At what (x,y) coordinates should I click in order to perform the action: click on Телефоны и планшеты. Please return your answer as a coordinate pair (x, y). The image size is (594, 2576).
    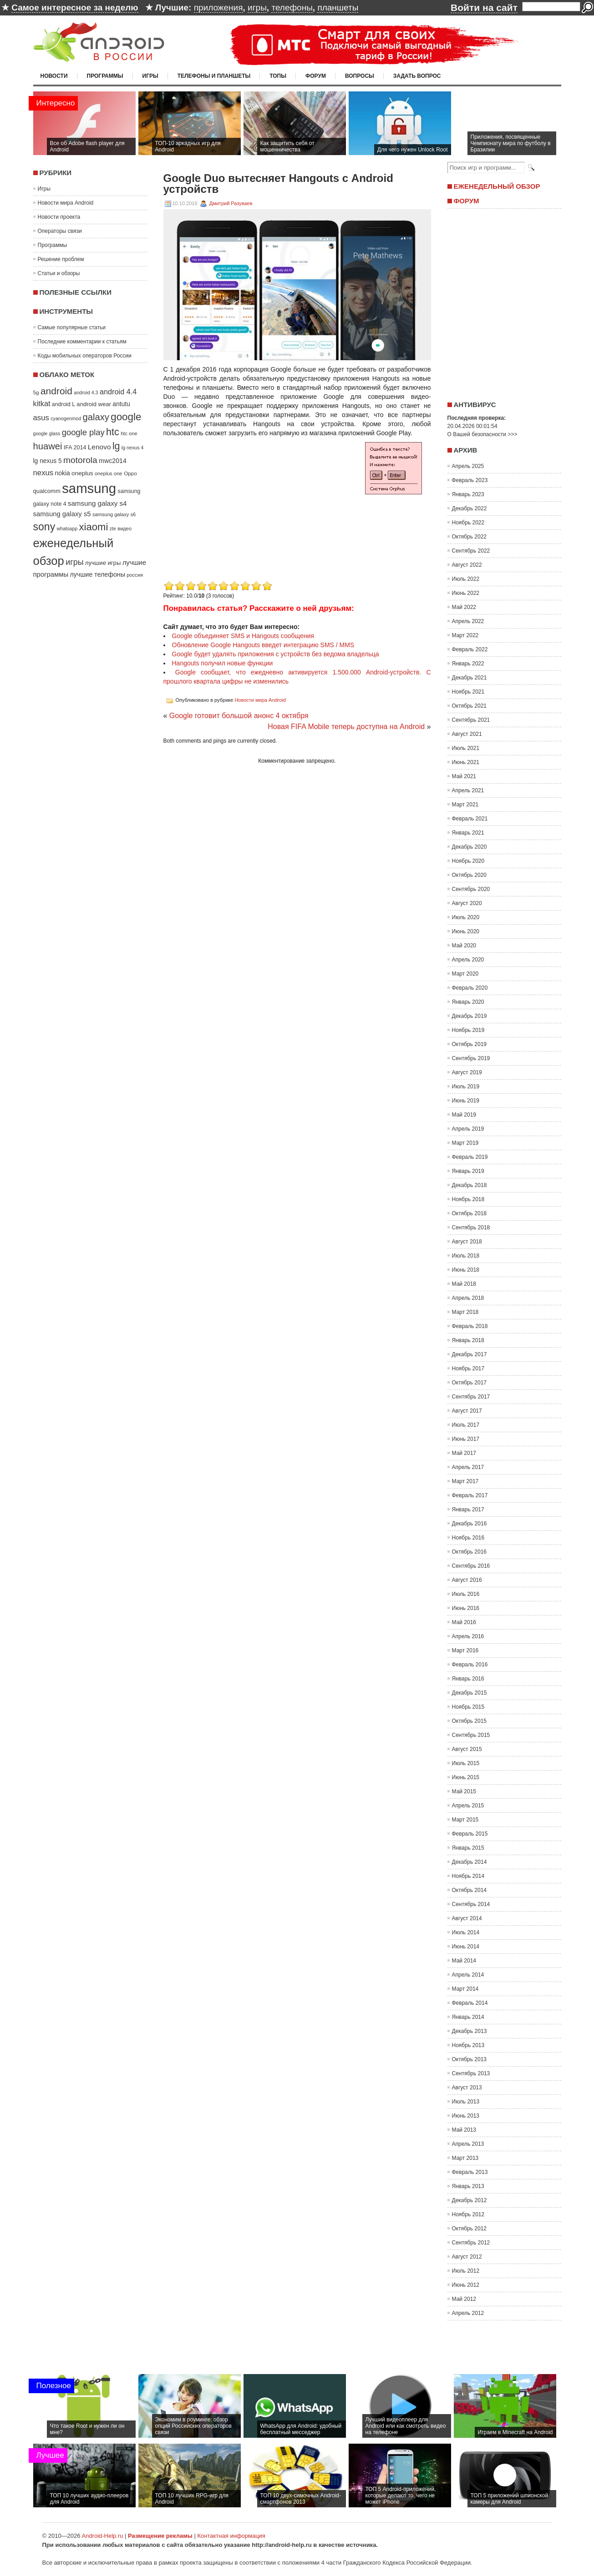
    Looking at the image, I should click on (214, 76).